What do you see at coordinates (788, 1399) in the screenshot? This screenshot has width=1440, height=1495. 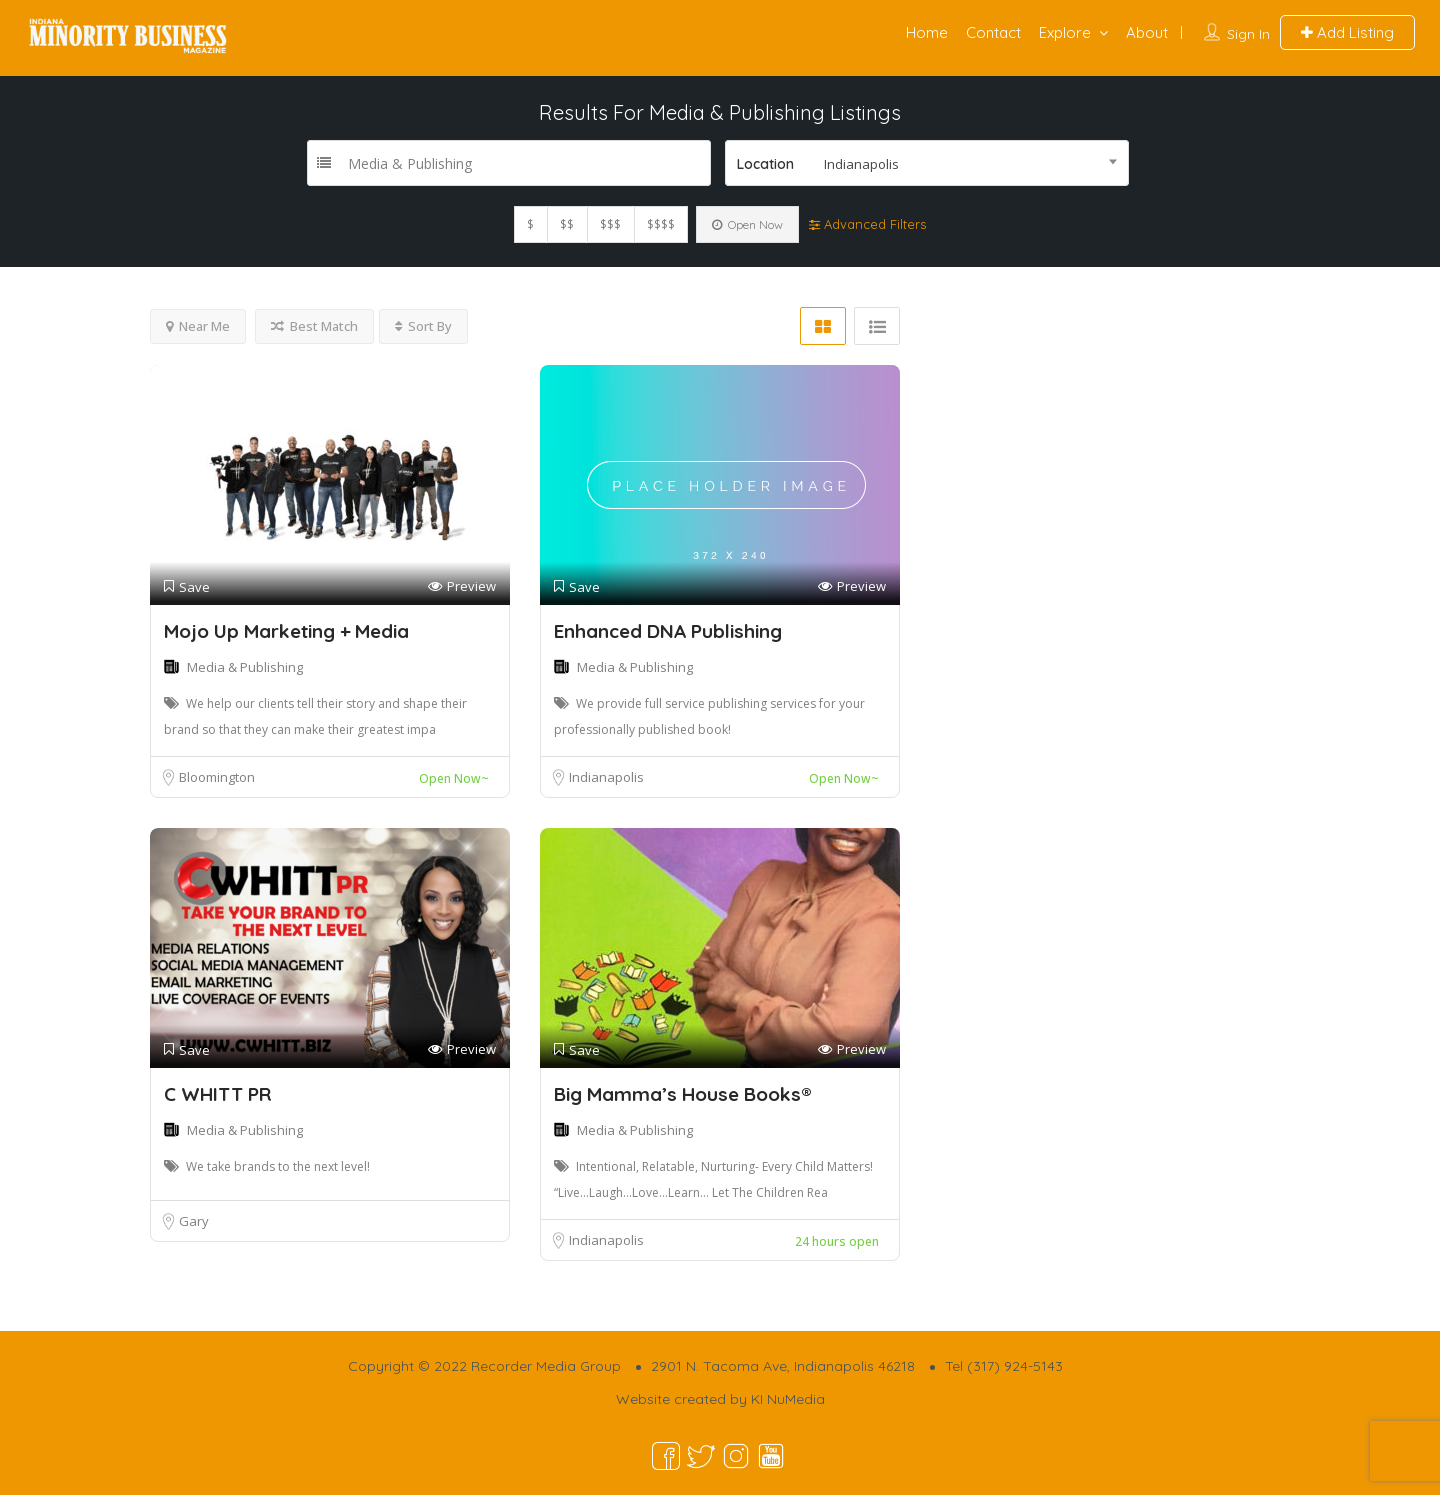 I see `KI NuMedia` at bounding box center [788, 1399].